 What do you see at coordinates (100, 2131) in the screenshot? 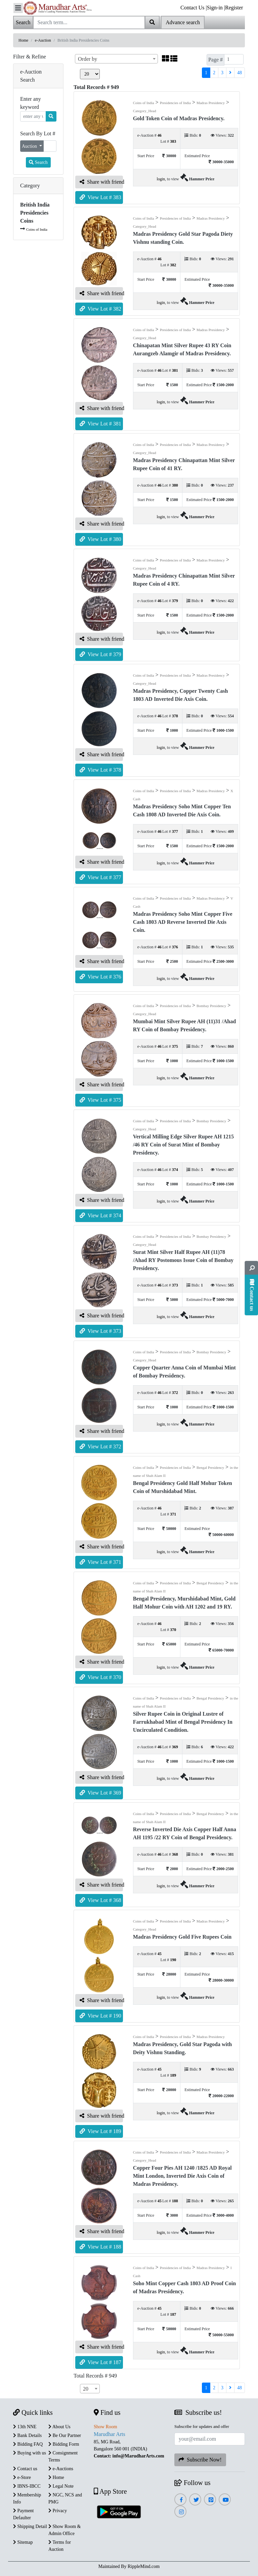
I see `View Lot # 189` at bounding box center [100, 2131].